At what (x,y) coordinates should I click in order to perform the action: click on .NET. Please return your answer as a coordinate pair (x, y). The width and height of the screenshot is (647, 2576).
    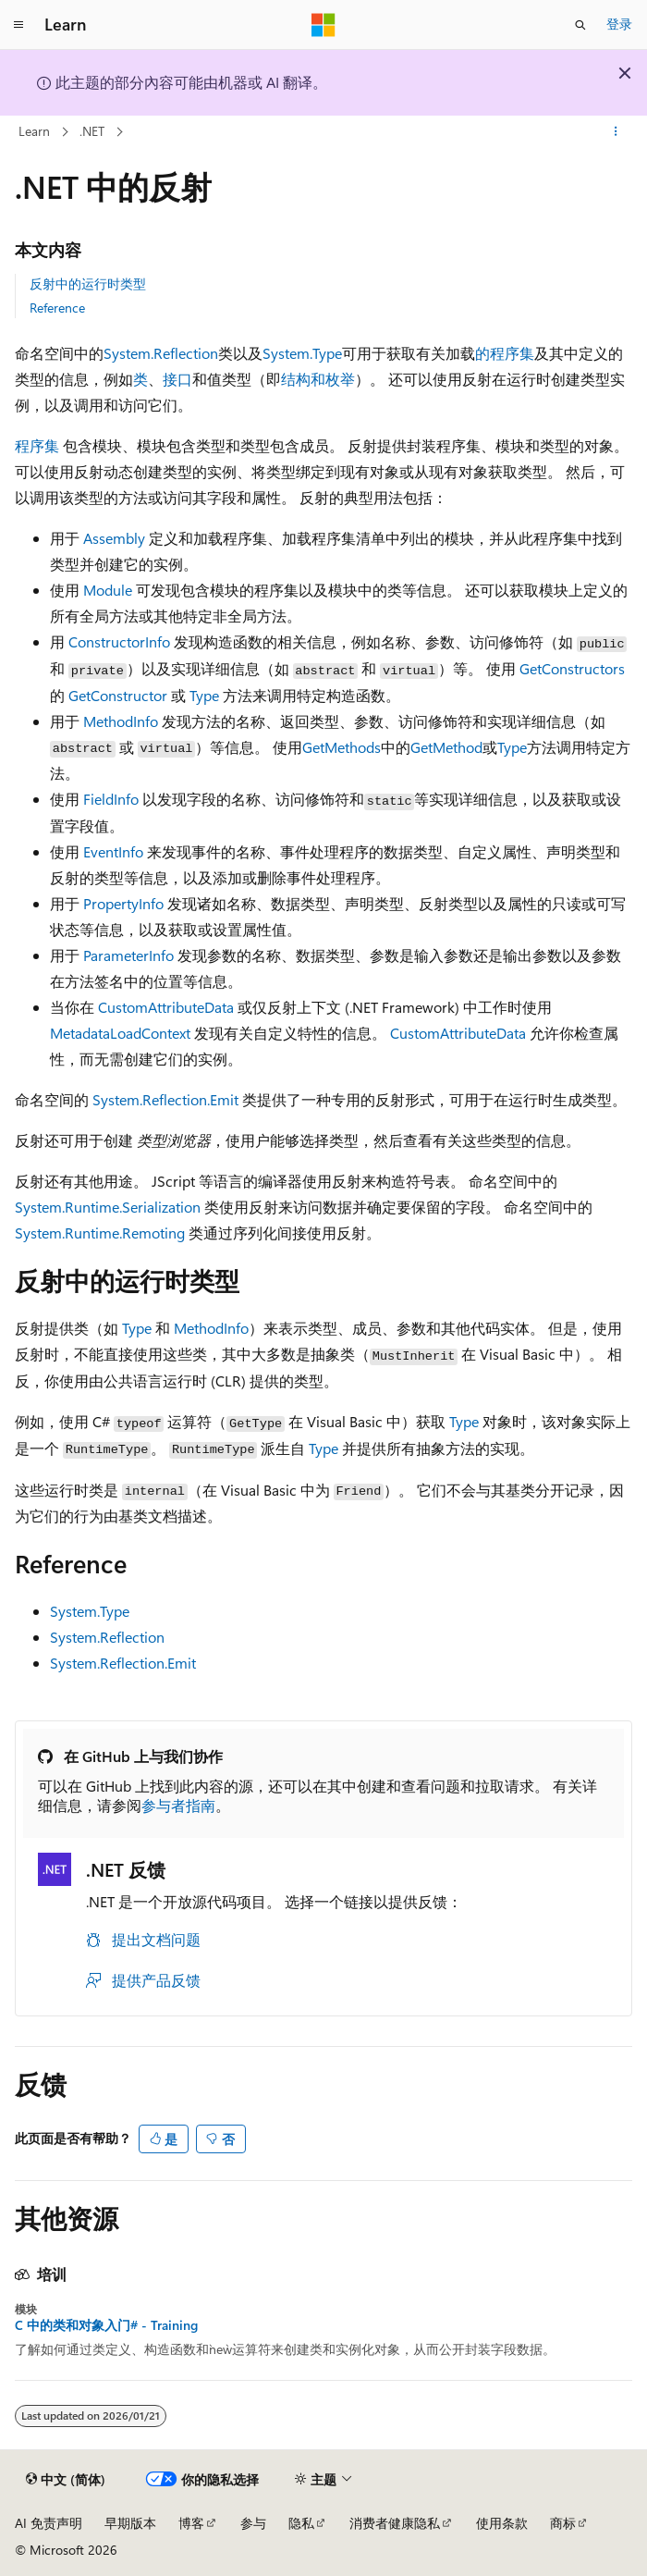
    Looking at the image, I should click on (91, 131).